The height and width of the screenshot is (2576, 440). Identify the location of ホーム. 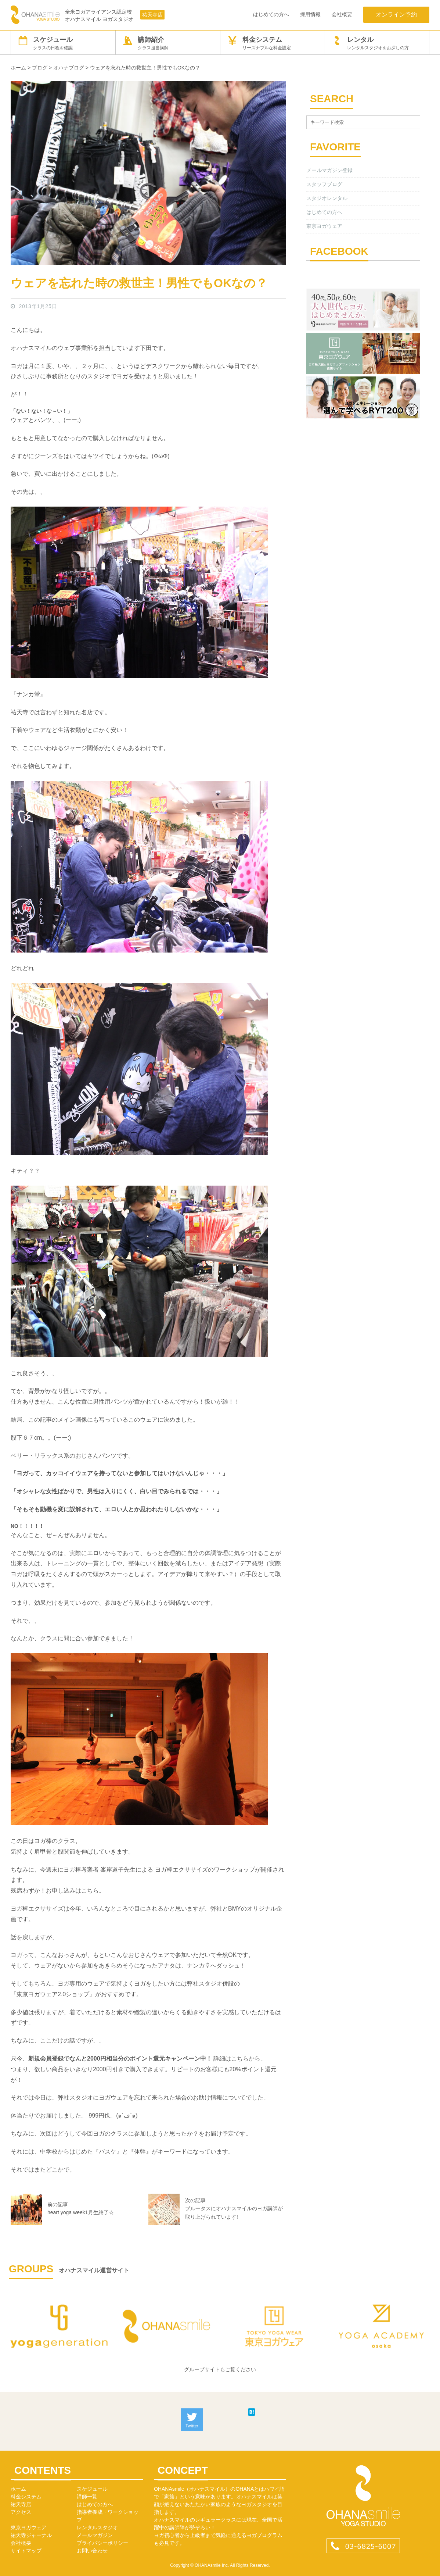
(18, 2489).